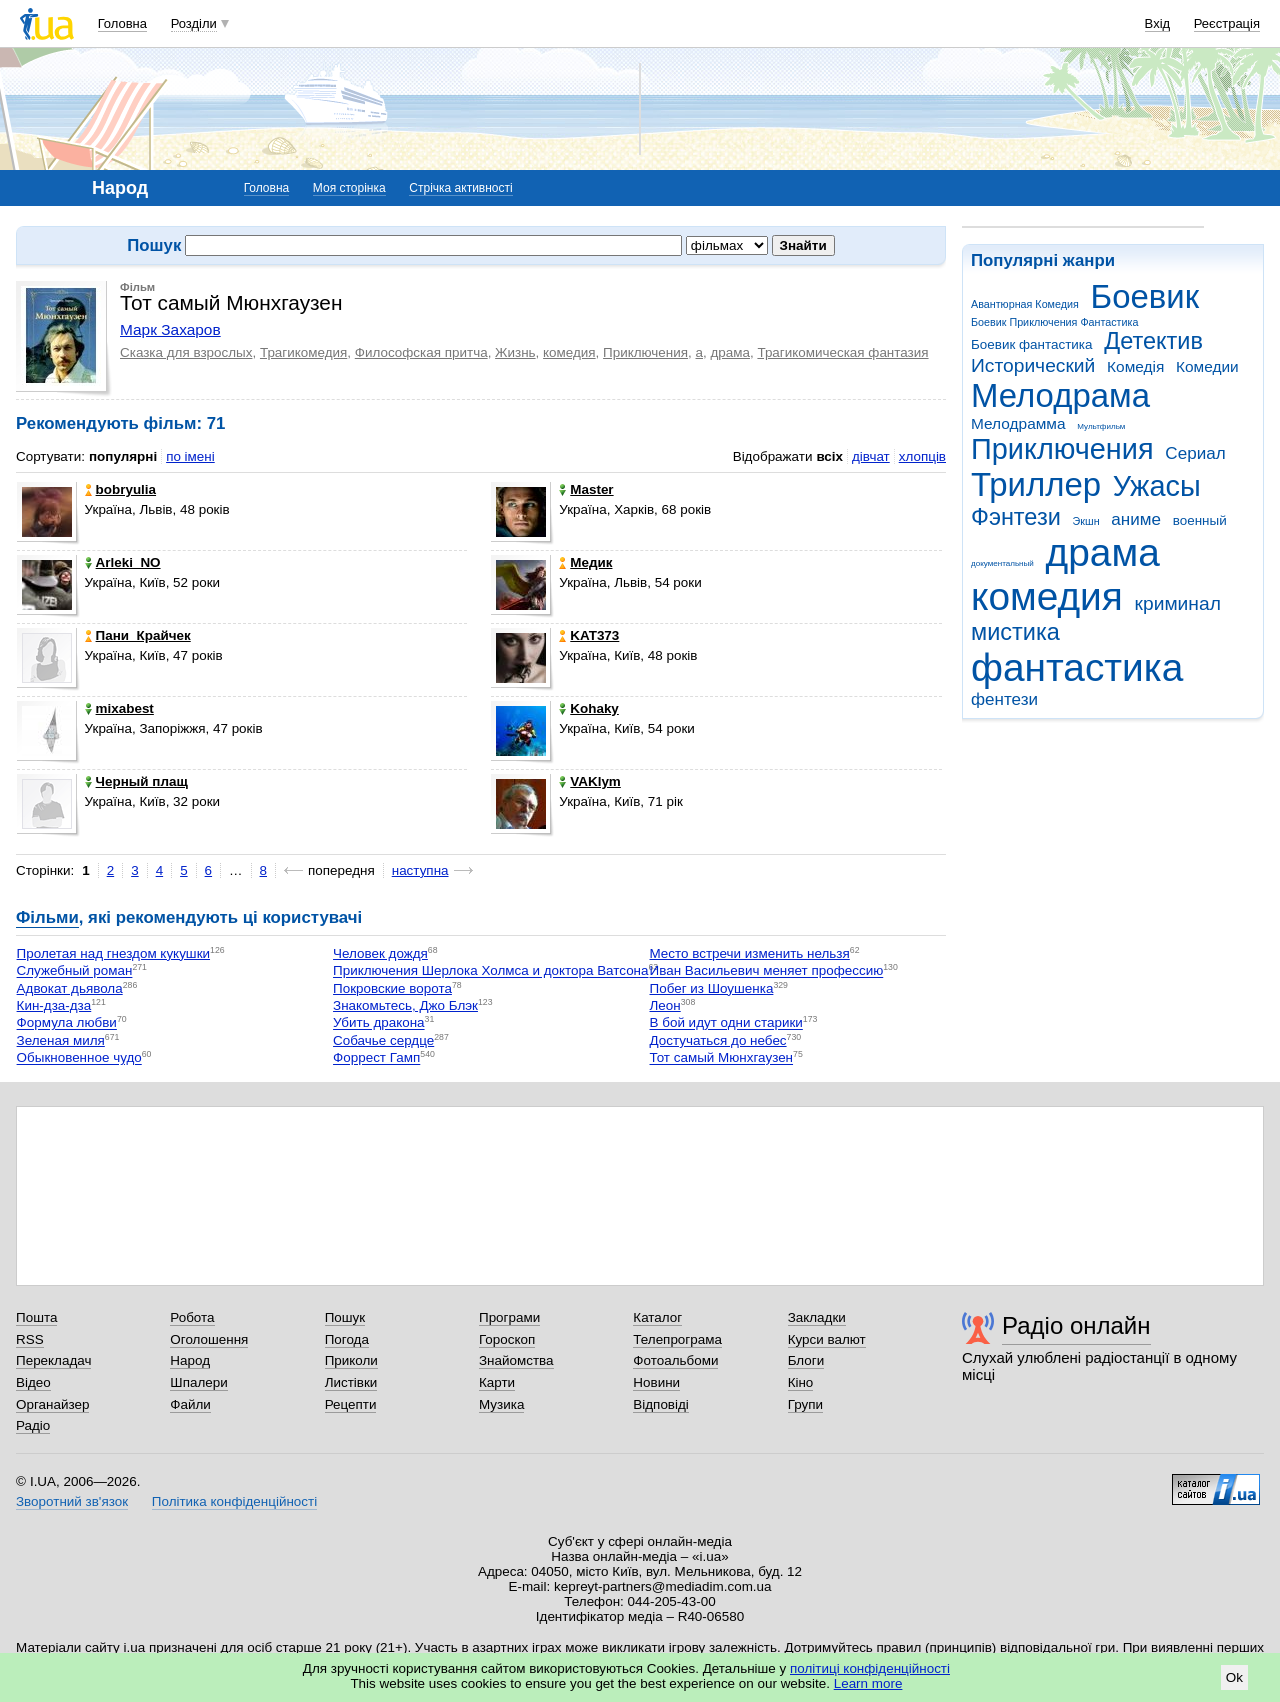 The height and width of the screenshot is (1702, 1280). I want to click on Приключения Шерлока Холмса и доктора Ватсона, so click(490, 971).